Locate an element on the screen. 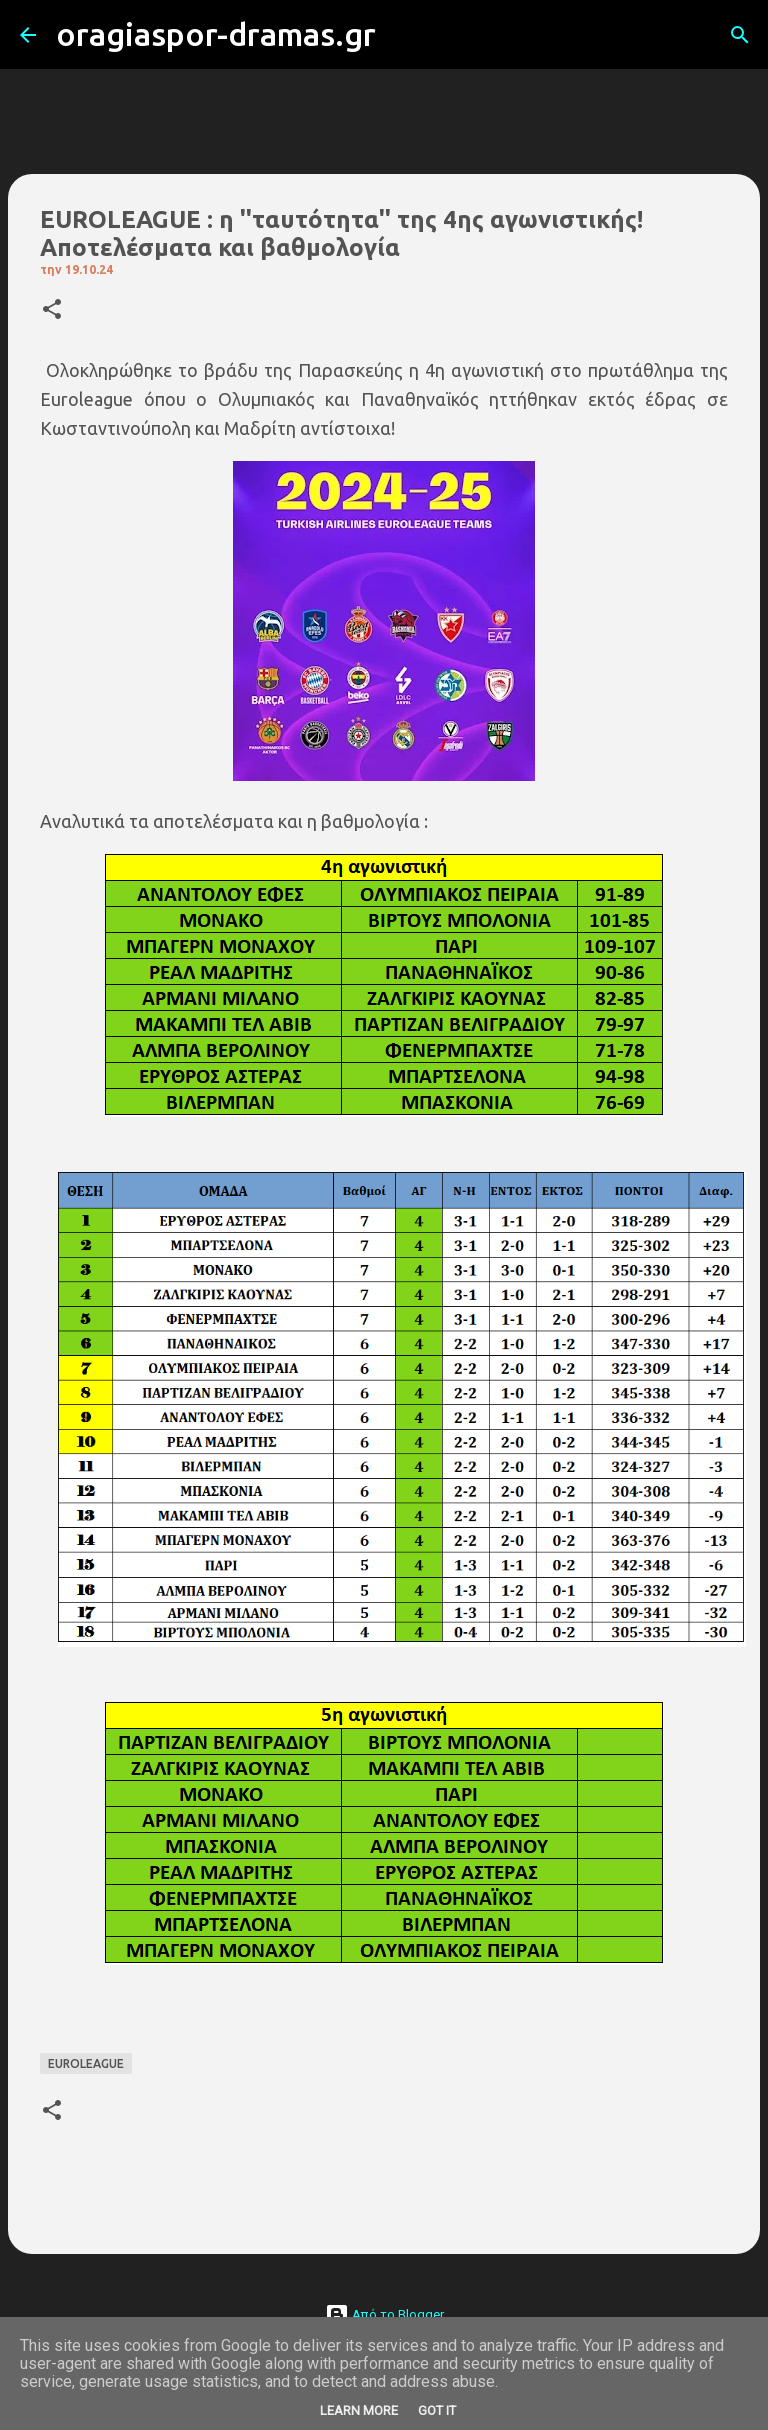  EUROLEAGUE is located at coordinates (86, 2063).